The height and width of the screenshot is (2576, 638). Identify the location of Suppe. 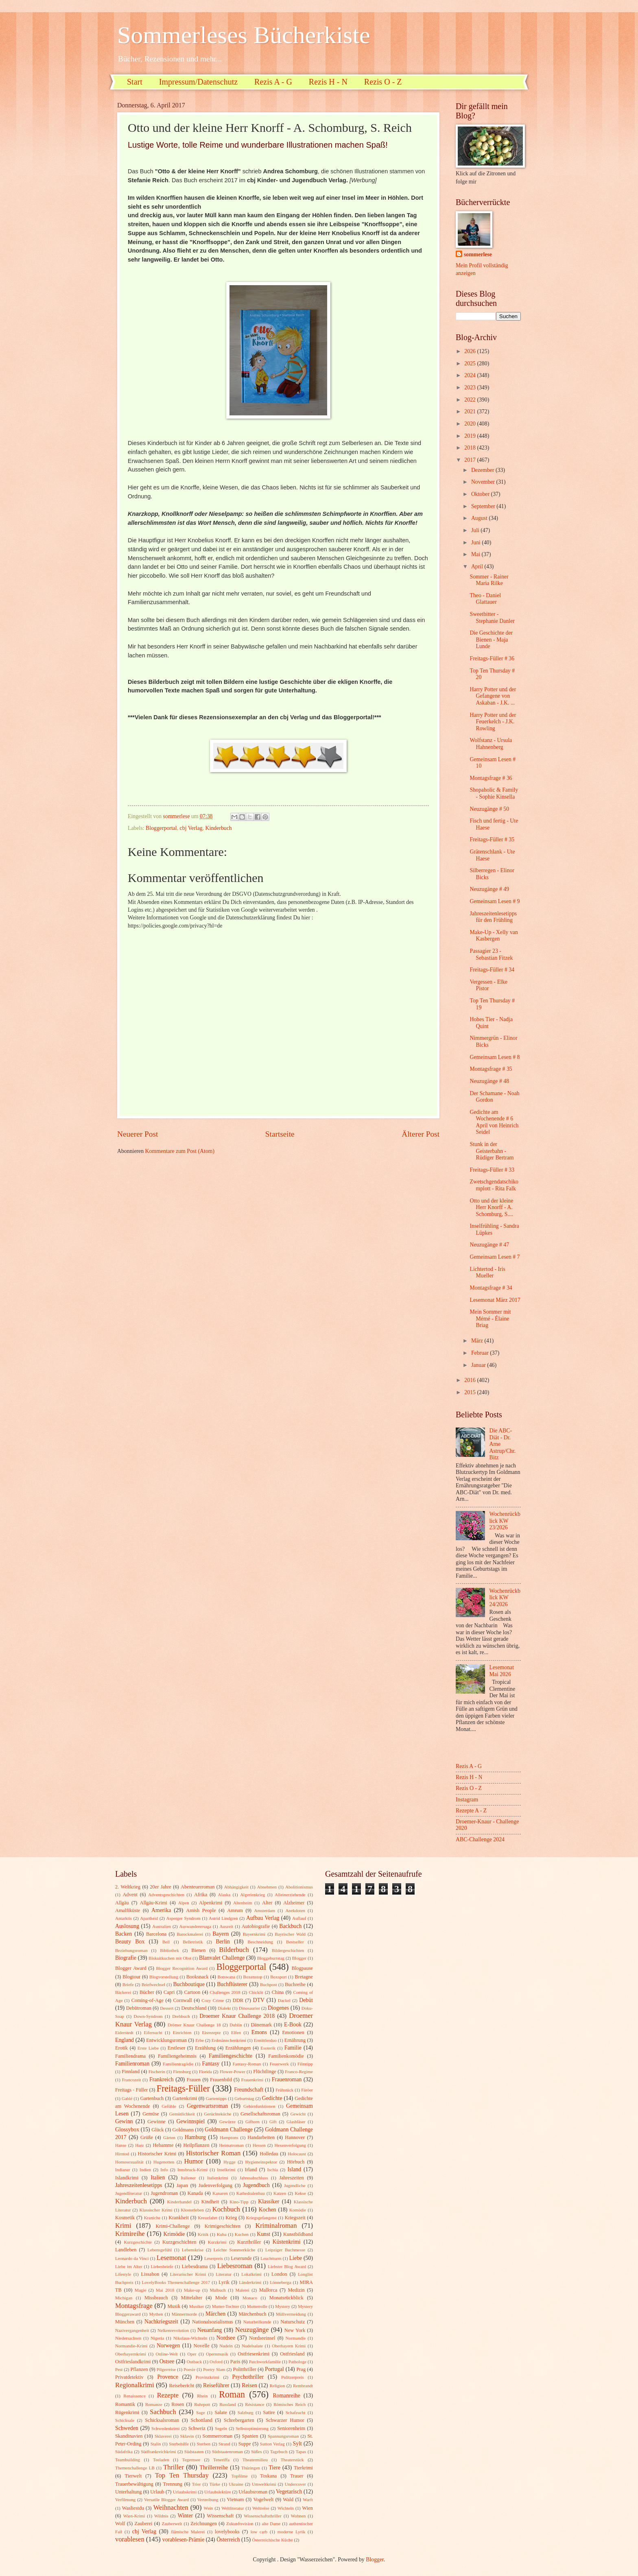
(244, 2444).